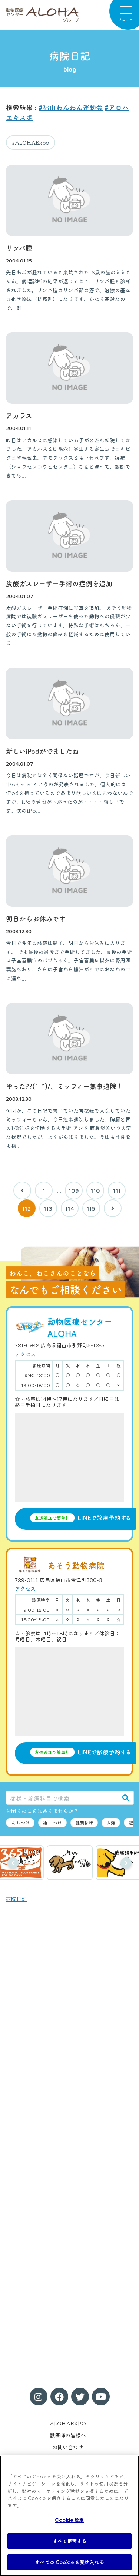 The height and width of the screenshot is (2576, 139). What do you see at coordinates (68, 2423) in the screenshot?
I see `ALOHAEXPO` at bounding box center [68, 2423].